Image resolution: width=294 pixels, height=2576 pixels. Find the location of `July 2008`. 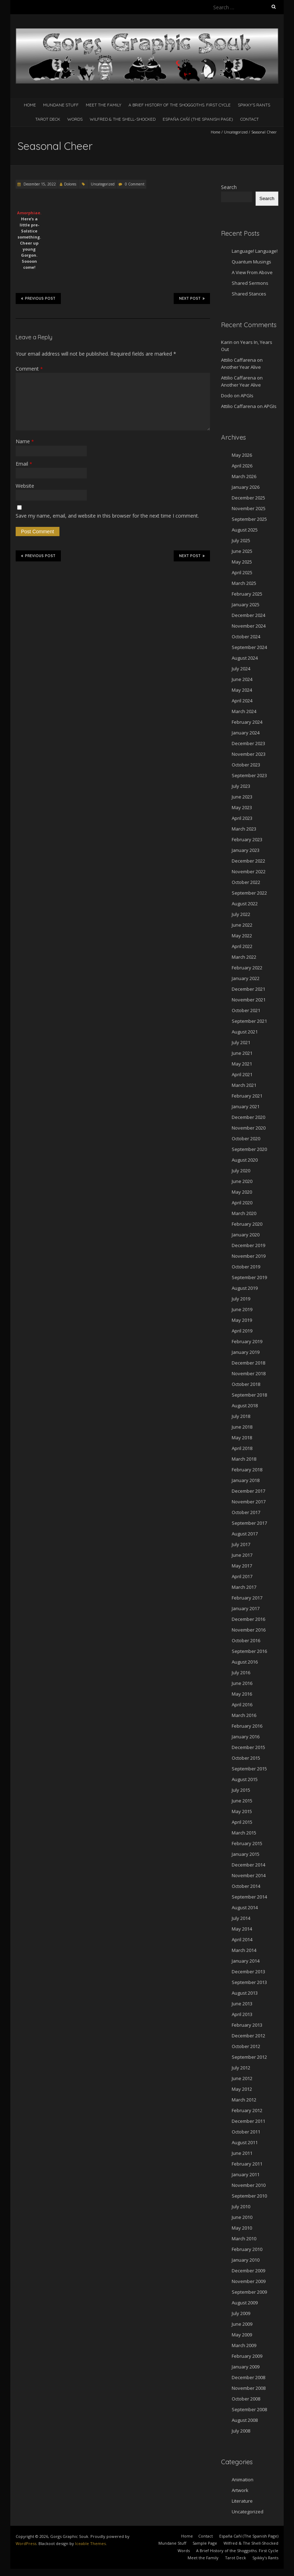

July 2008 is located at coordinates (241, 2431).